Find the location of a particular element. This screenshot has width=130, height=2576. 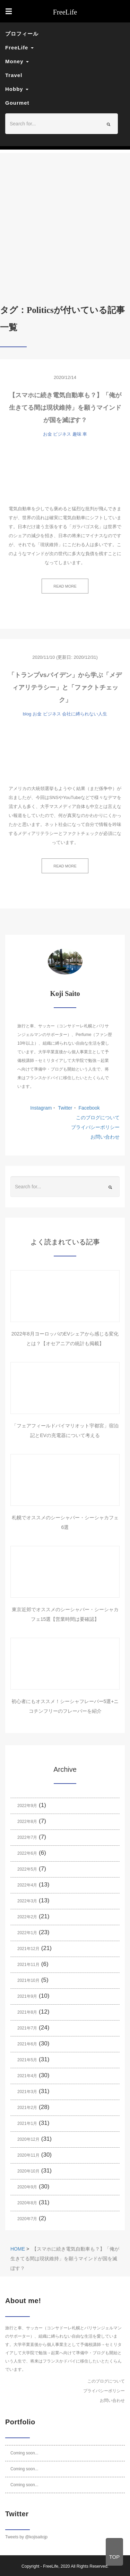

2021年2月 is located at coordinates (27, 2107).